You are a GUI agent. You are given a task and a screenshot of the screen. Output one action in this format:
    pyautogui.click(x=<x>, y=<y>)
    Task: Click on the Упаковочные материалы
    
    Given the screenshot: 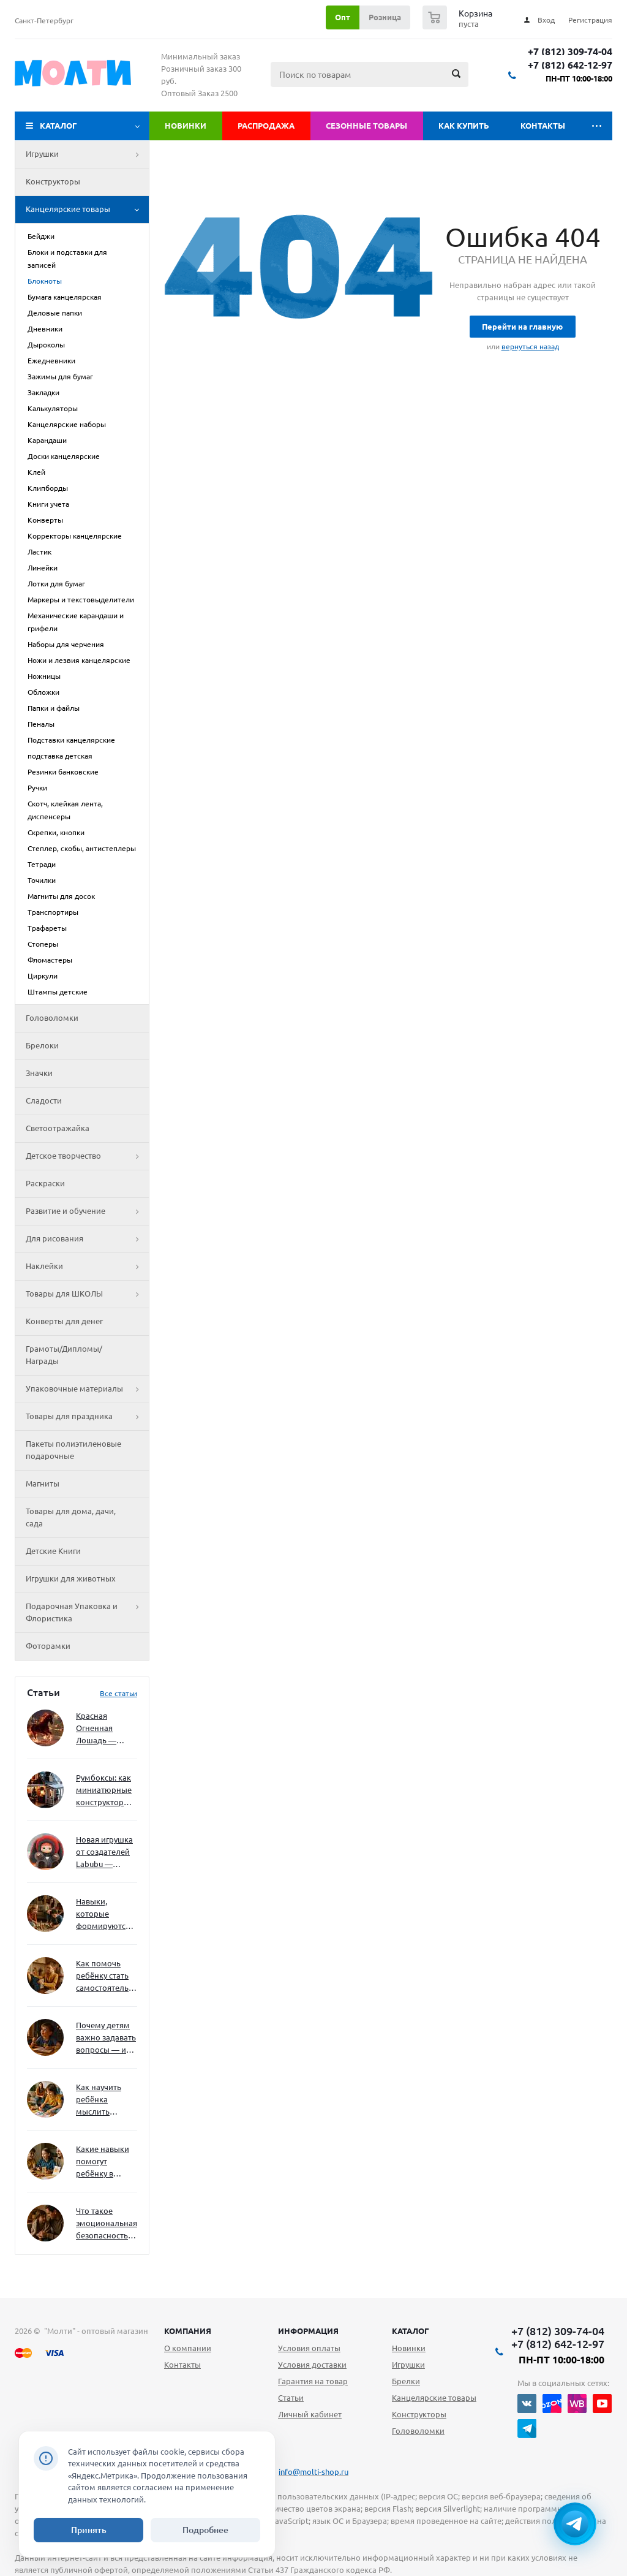 What is the action you would take?
    pyautogui.click(x=87, y=1389)
    